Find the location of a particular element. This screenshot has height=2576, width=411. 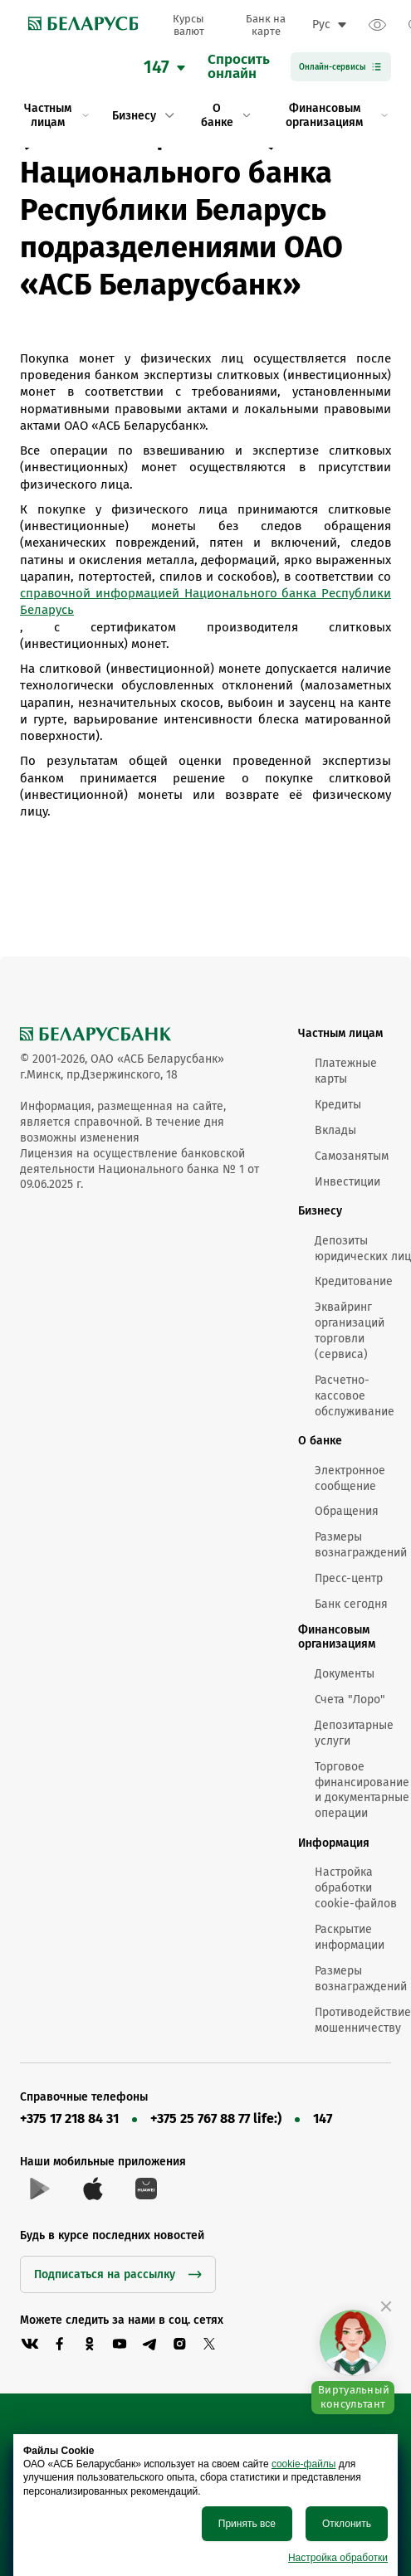

Платежные карты is located at coordinates (346, 1071).